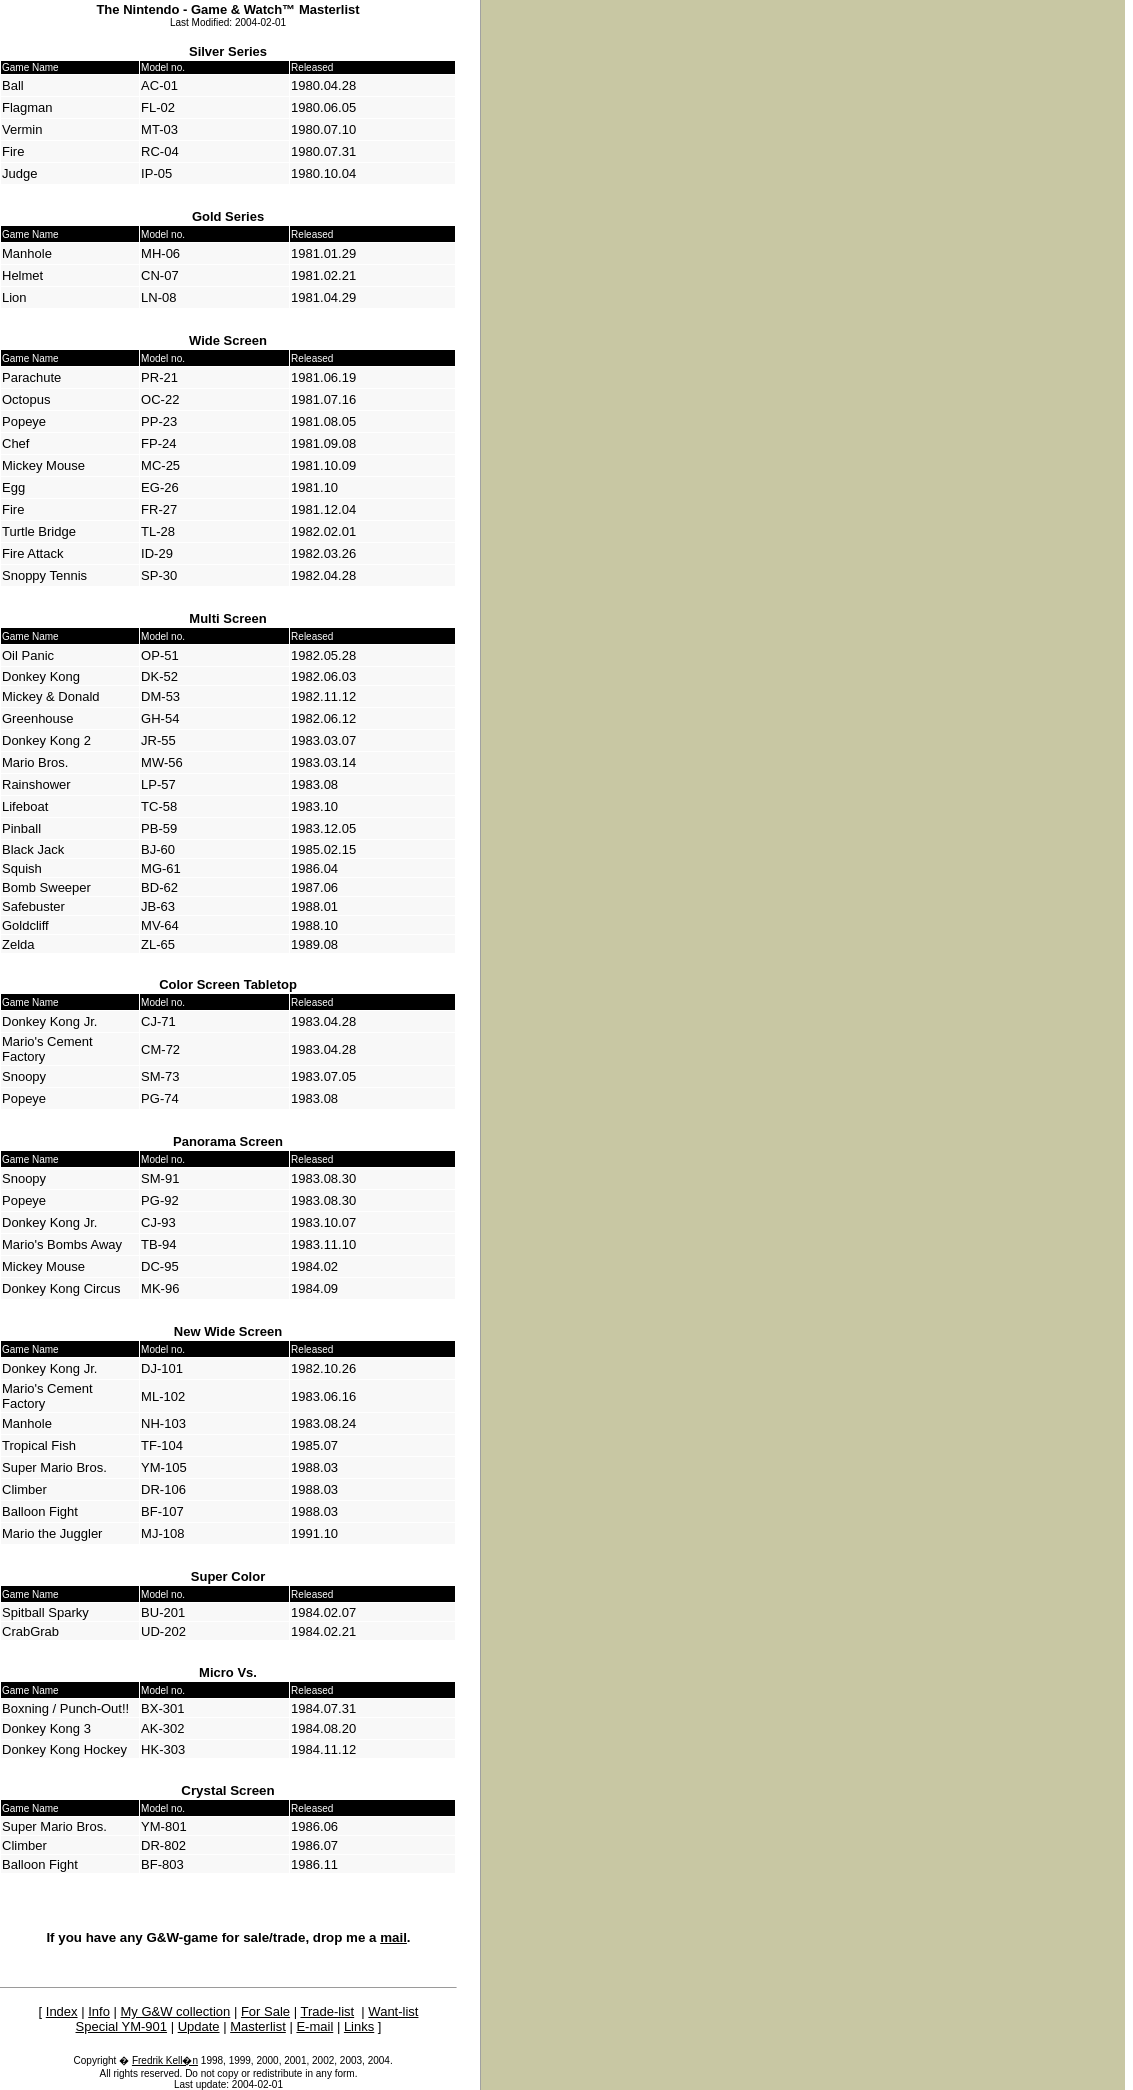 The width and height of the screenshot is (1133, 2090). What do you see at coordinates (165, 2060) in the screenshot?
I see `Fredrik Kell�n` at bounding box center [165, 2060].